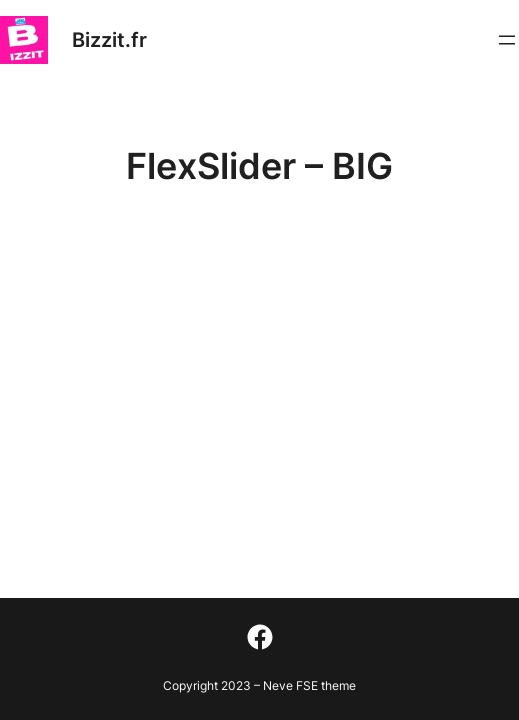  Describe the element at coordinates (109, 40) in the screenshot. I see `Bizzit.fr` at that location.